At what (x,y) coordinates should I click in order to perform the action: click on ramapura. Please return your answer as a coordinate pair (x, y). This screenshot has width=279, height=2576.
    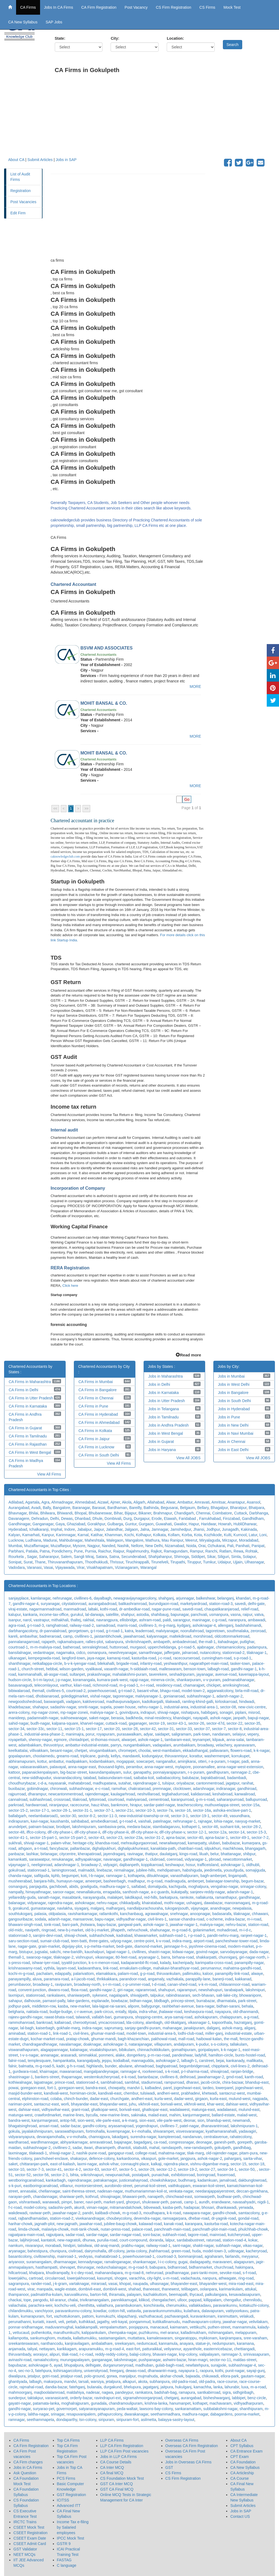
    Looking at the image, I should click on (187, 2392).